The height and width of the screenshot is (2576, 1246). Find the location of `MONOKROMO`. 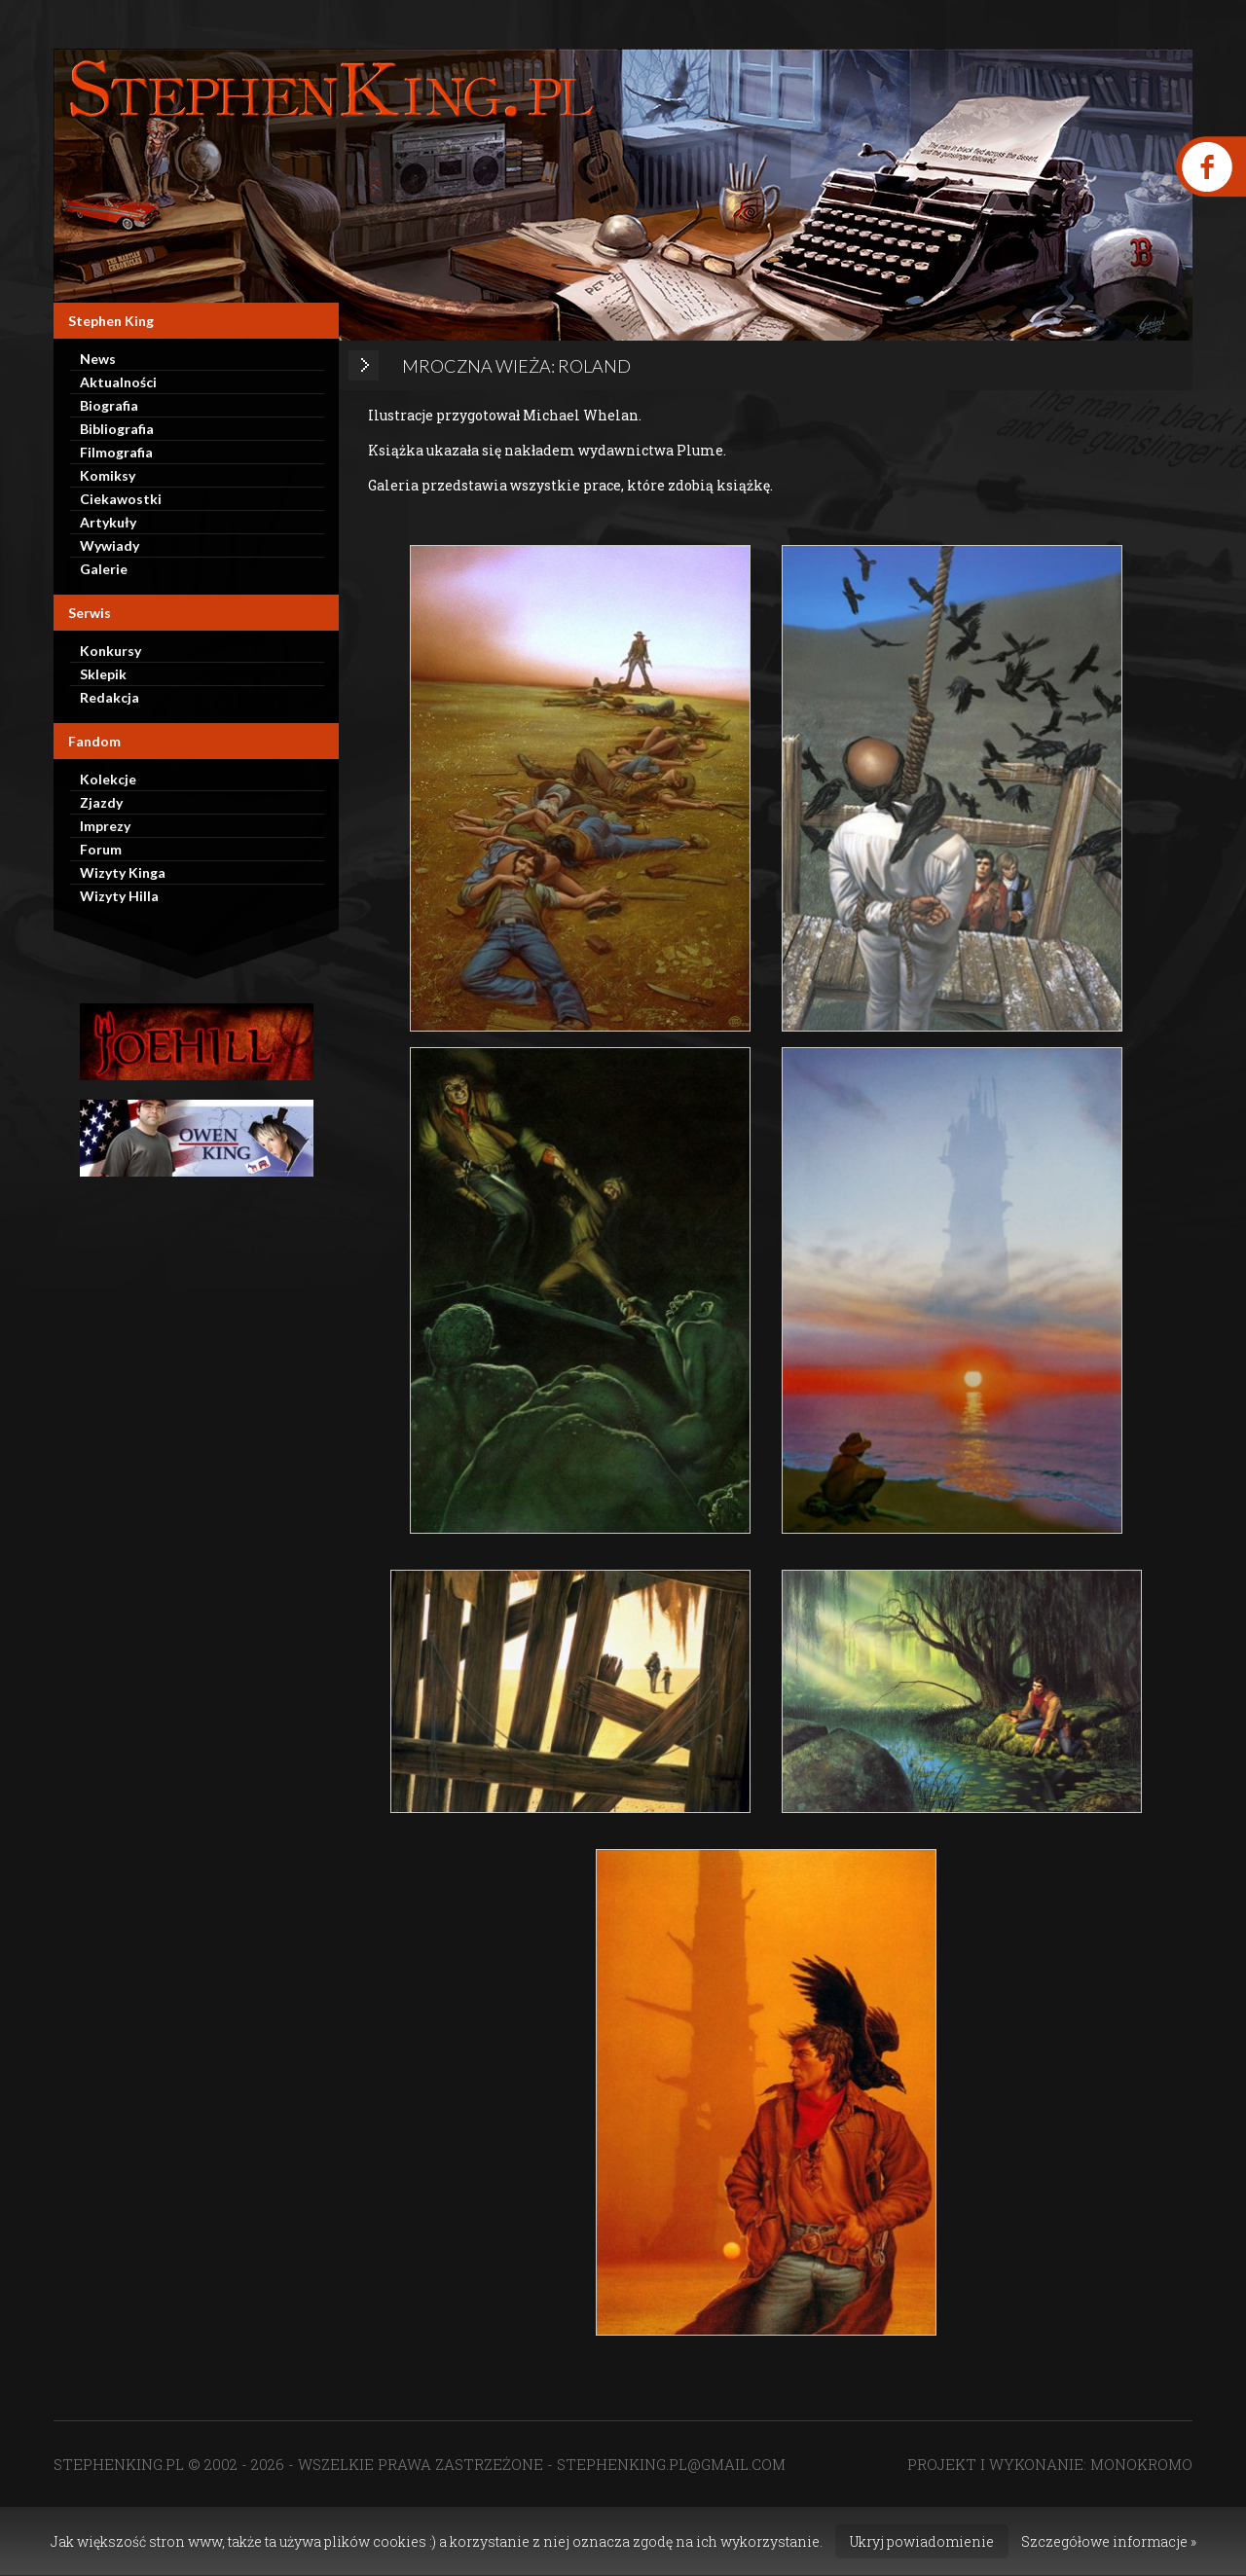

MONOKROMO is located at coordinates (1141, 2464).